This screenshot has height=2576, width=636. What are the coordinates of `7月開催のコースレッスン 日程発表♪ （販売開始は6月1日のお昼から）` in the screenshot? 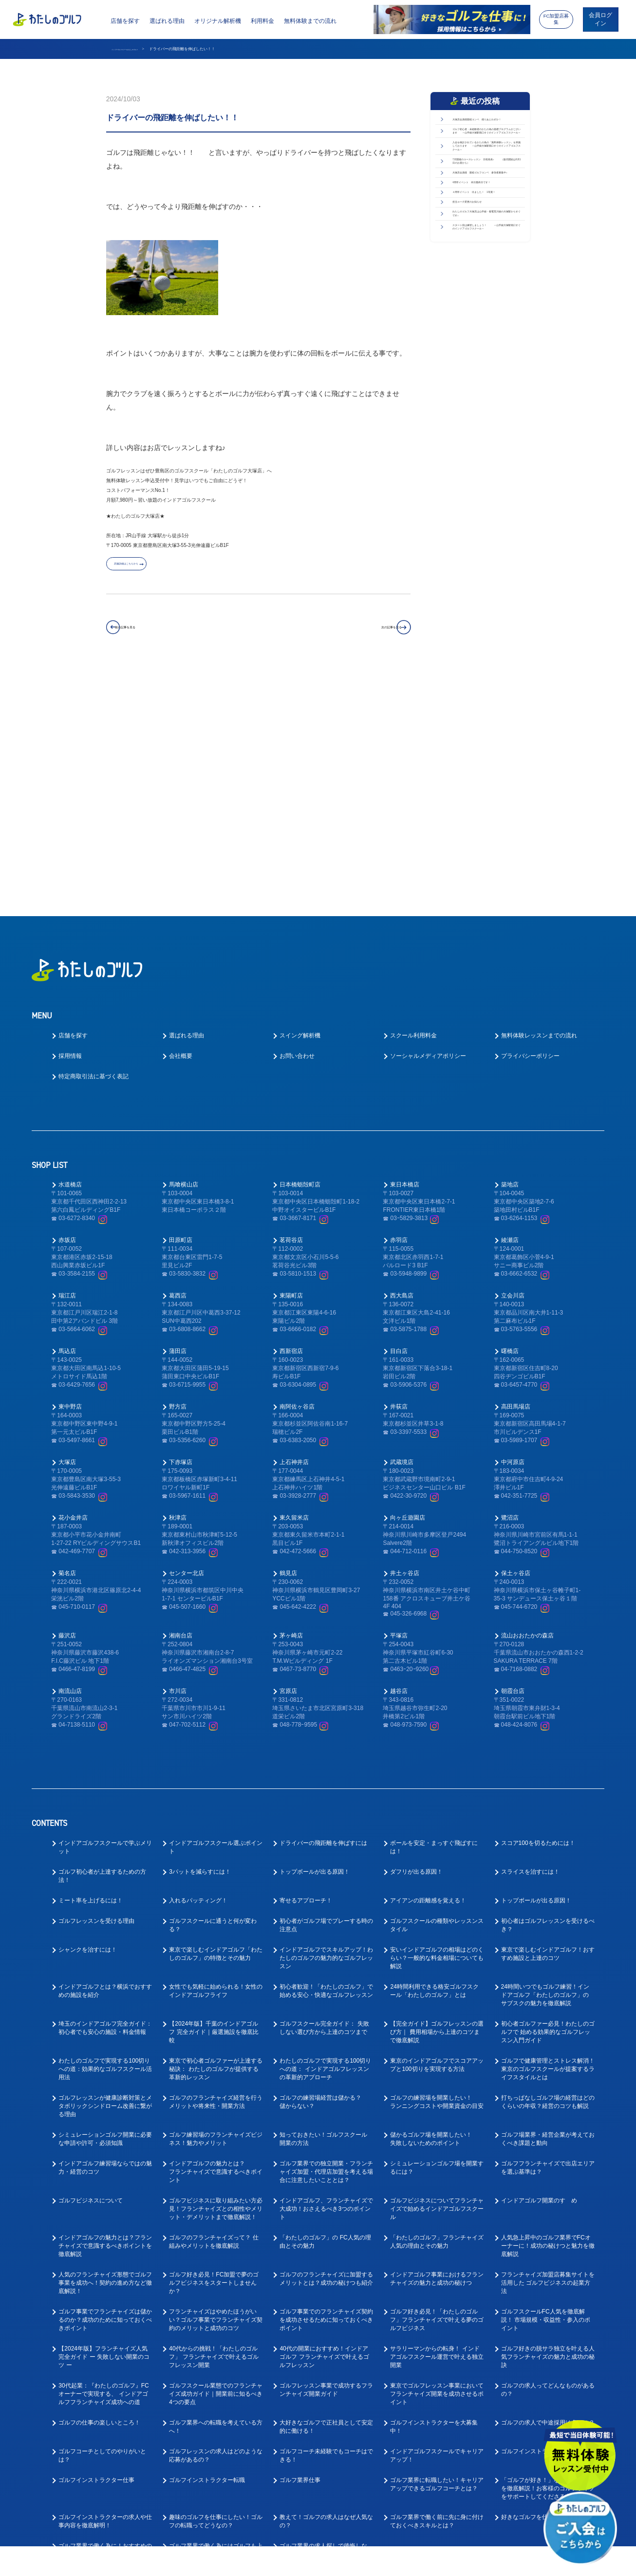 It's located at (486, 276).